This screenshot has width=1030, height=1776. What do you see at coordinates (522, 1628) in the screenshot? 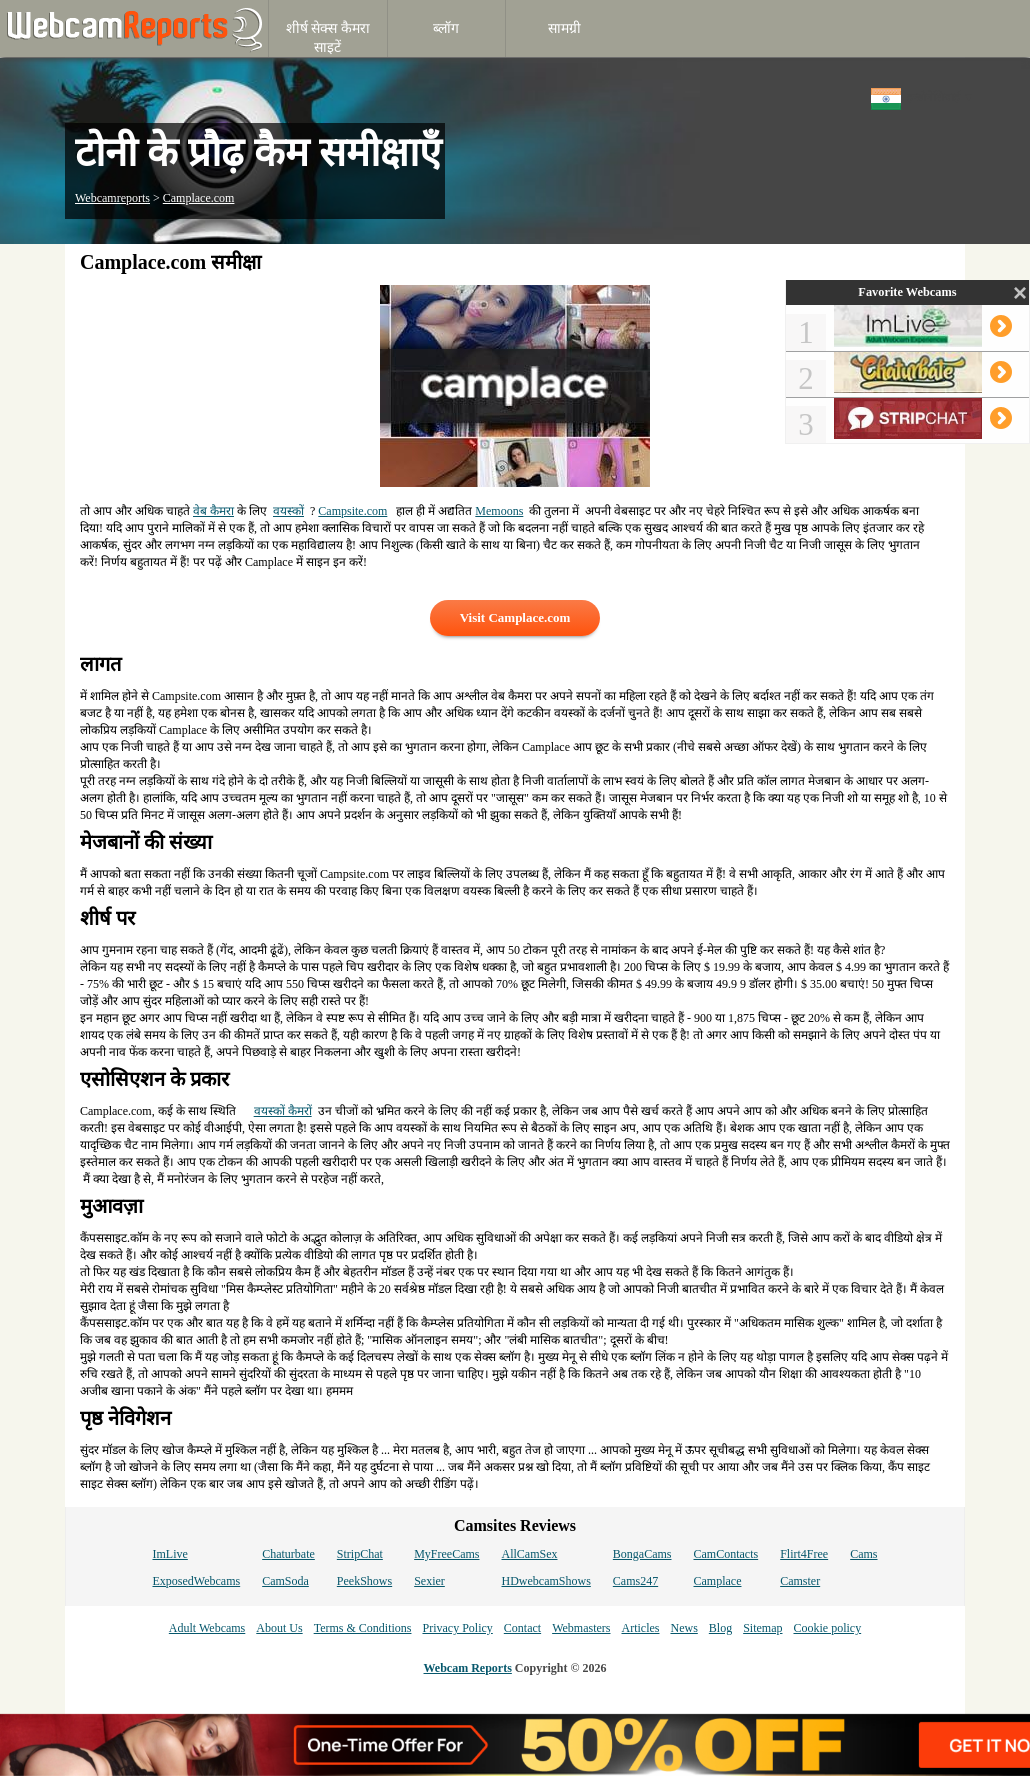
I see `Contact` at bounding box center [522, 1628].